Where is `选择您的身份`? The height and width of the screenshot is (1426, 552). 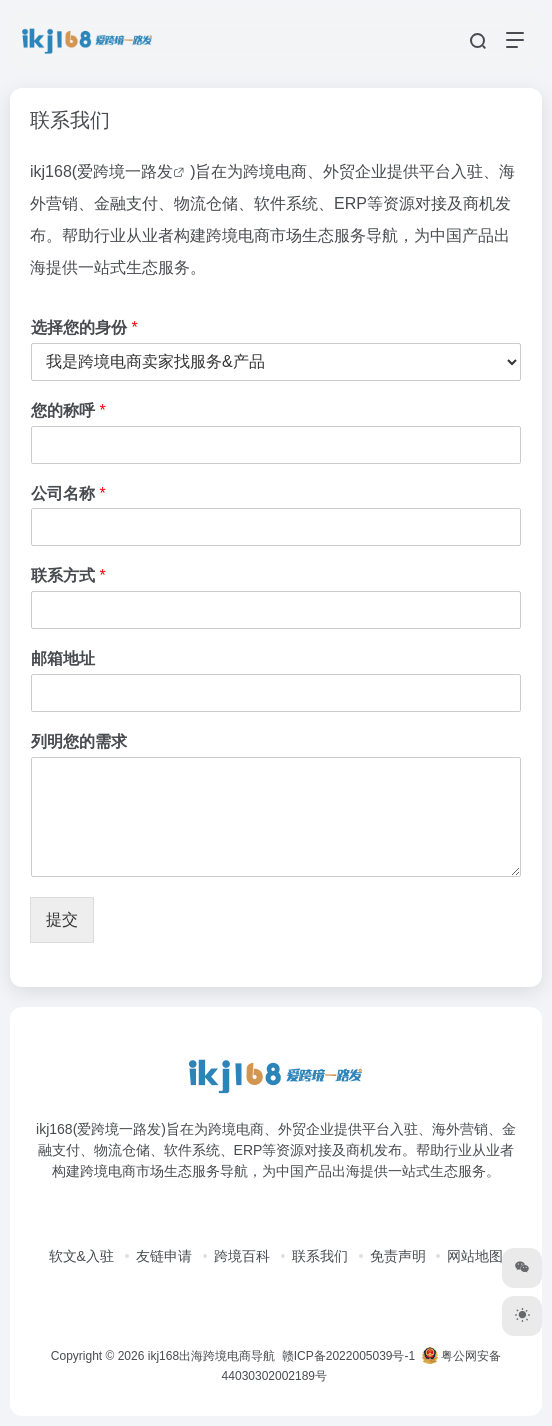 选择您的身份 is located at coordinates (84, 327).